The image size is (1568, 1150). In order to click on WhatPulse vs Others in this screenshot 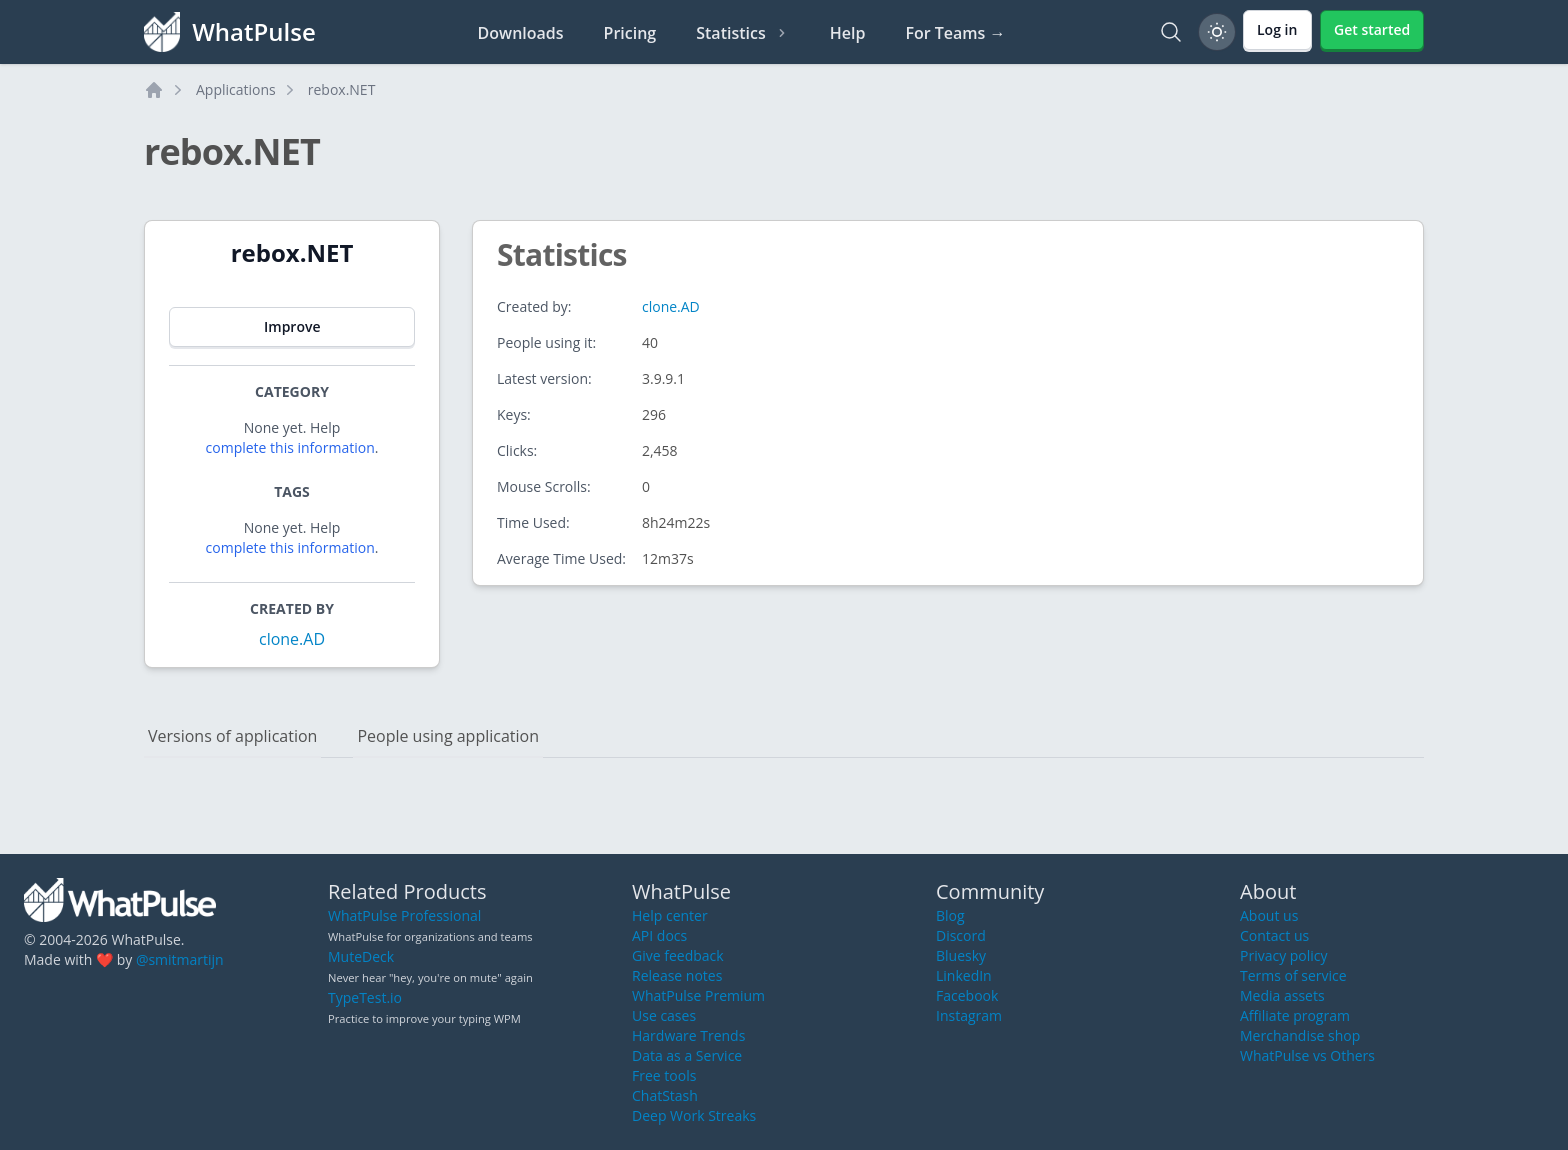, I will do `click(1307, 1055)`.